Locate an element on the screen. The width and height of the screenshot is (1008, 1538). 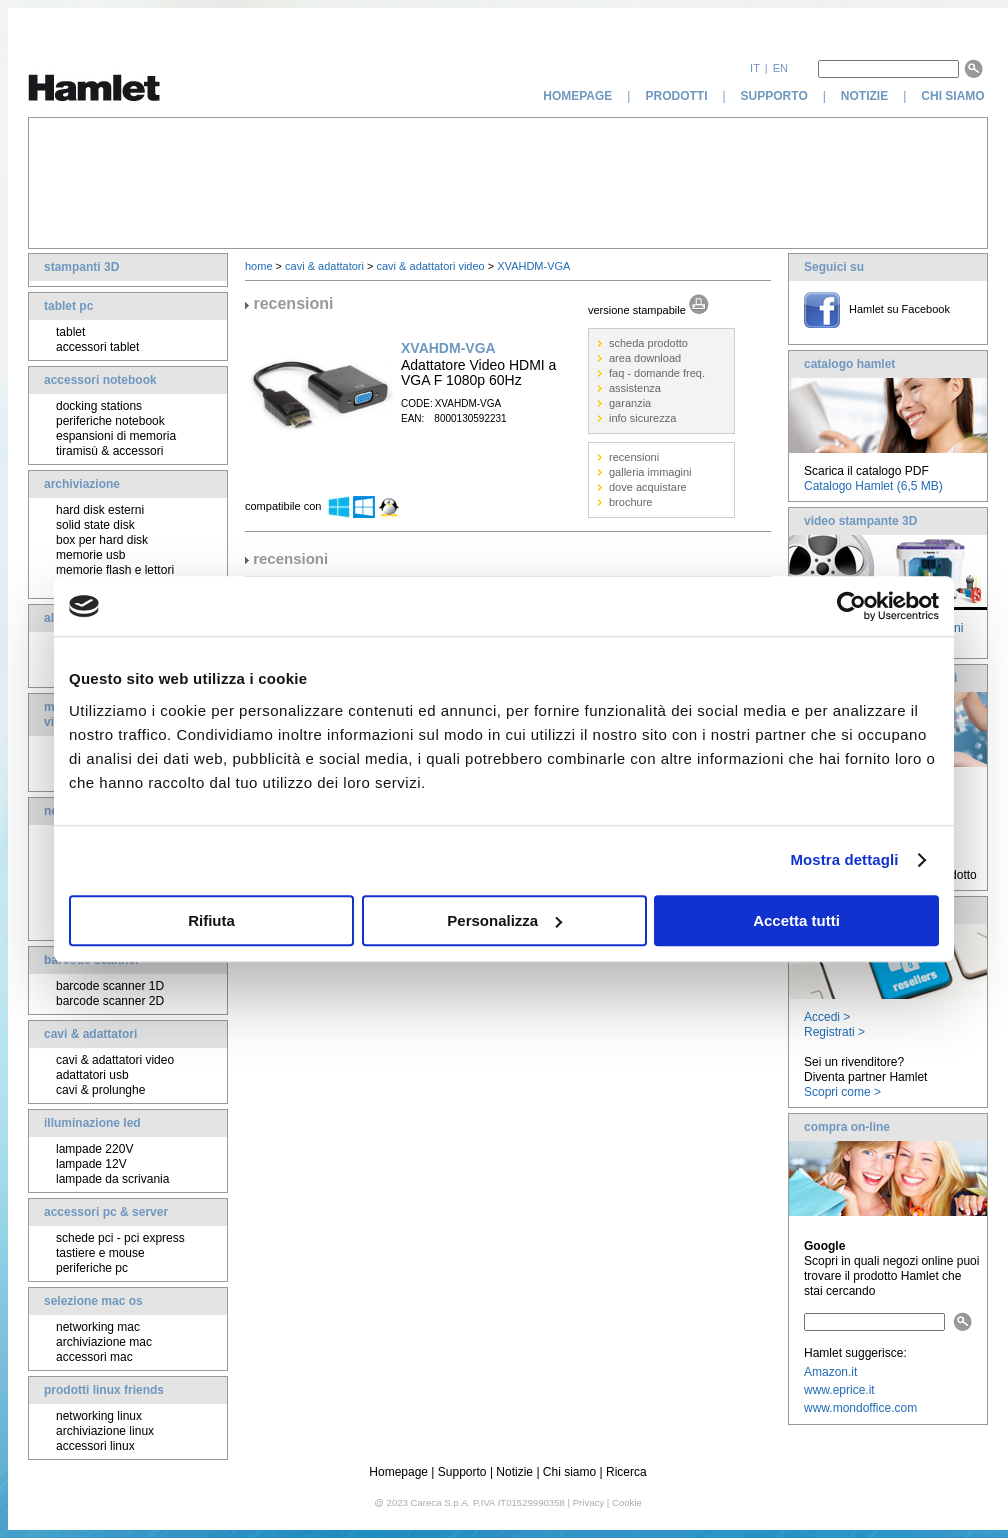
barcode scanner 1D is located at coordinates (110, 986).